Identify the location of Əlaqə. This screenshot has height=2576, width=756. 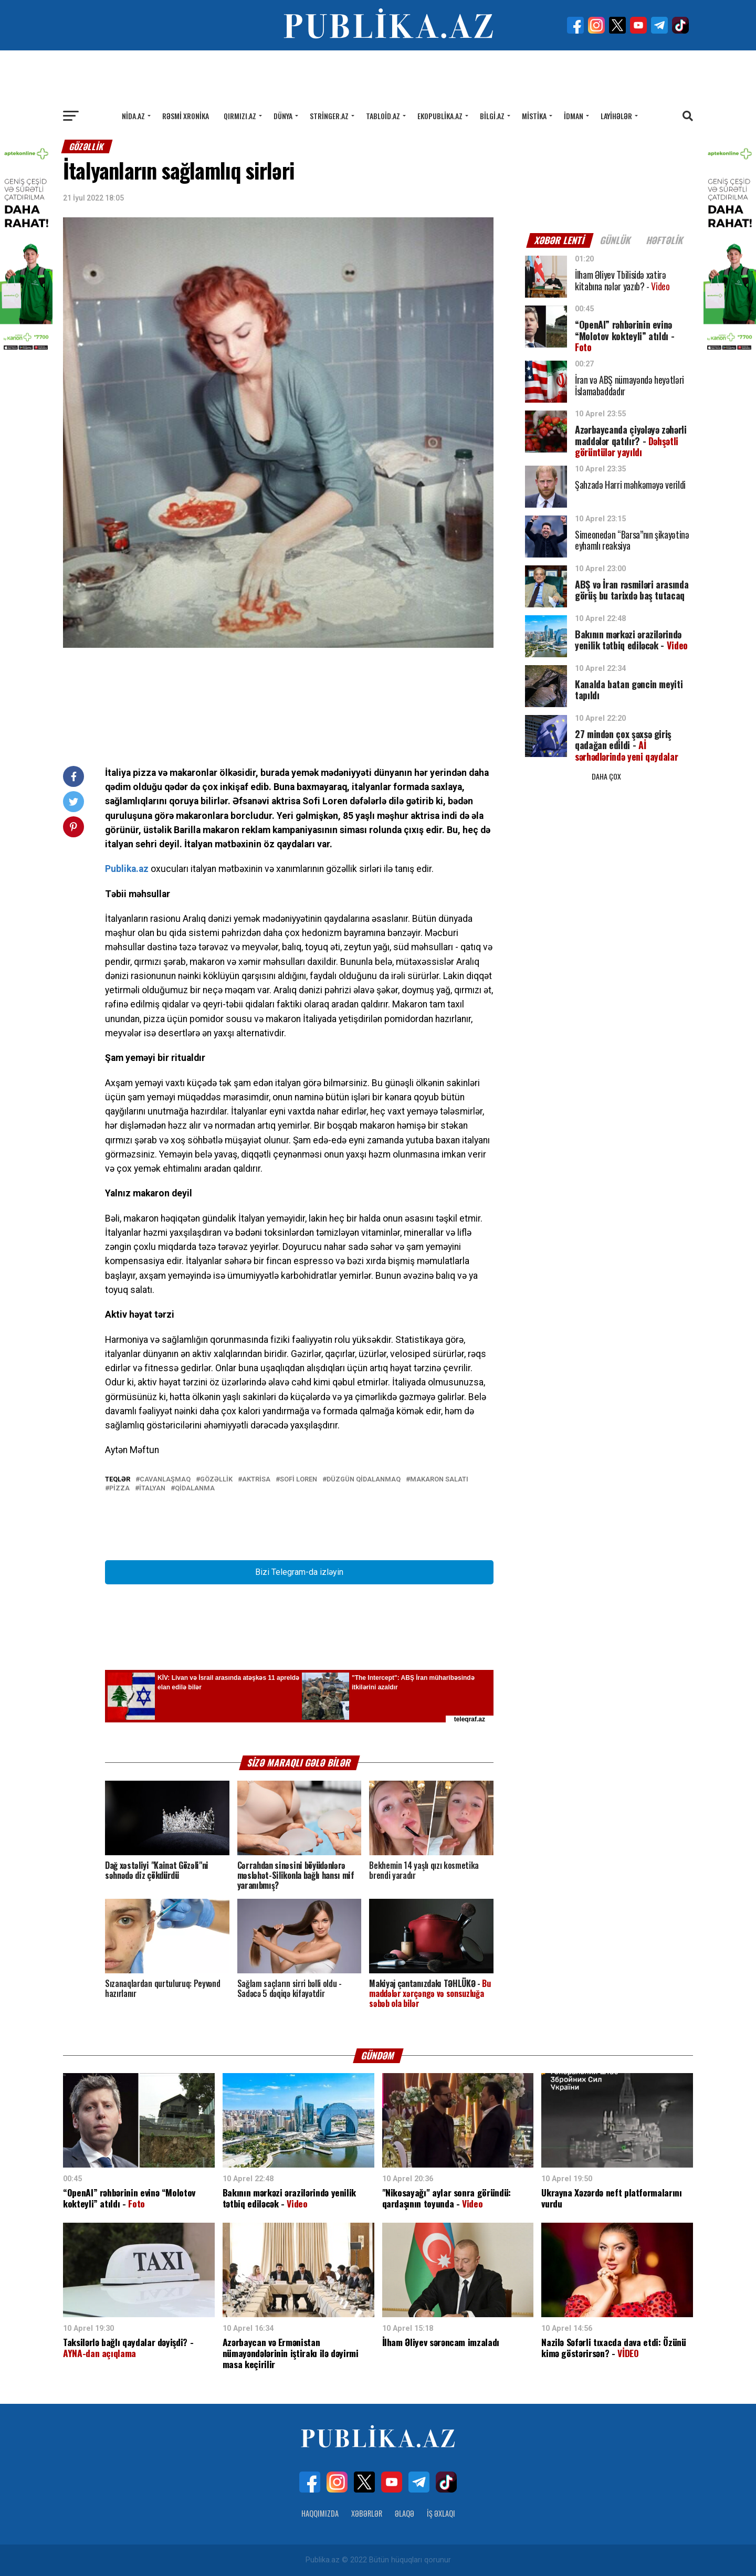
(404, 2513).